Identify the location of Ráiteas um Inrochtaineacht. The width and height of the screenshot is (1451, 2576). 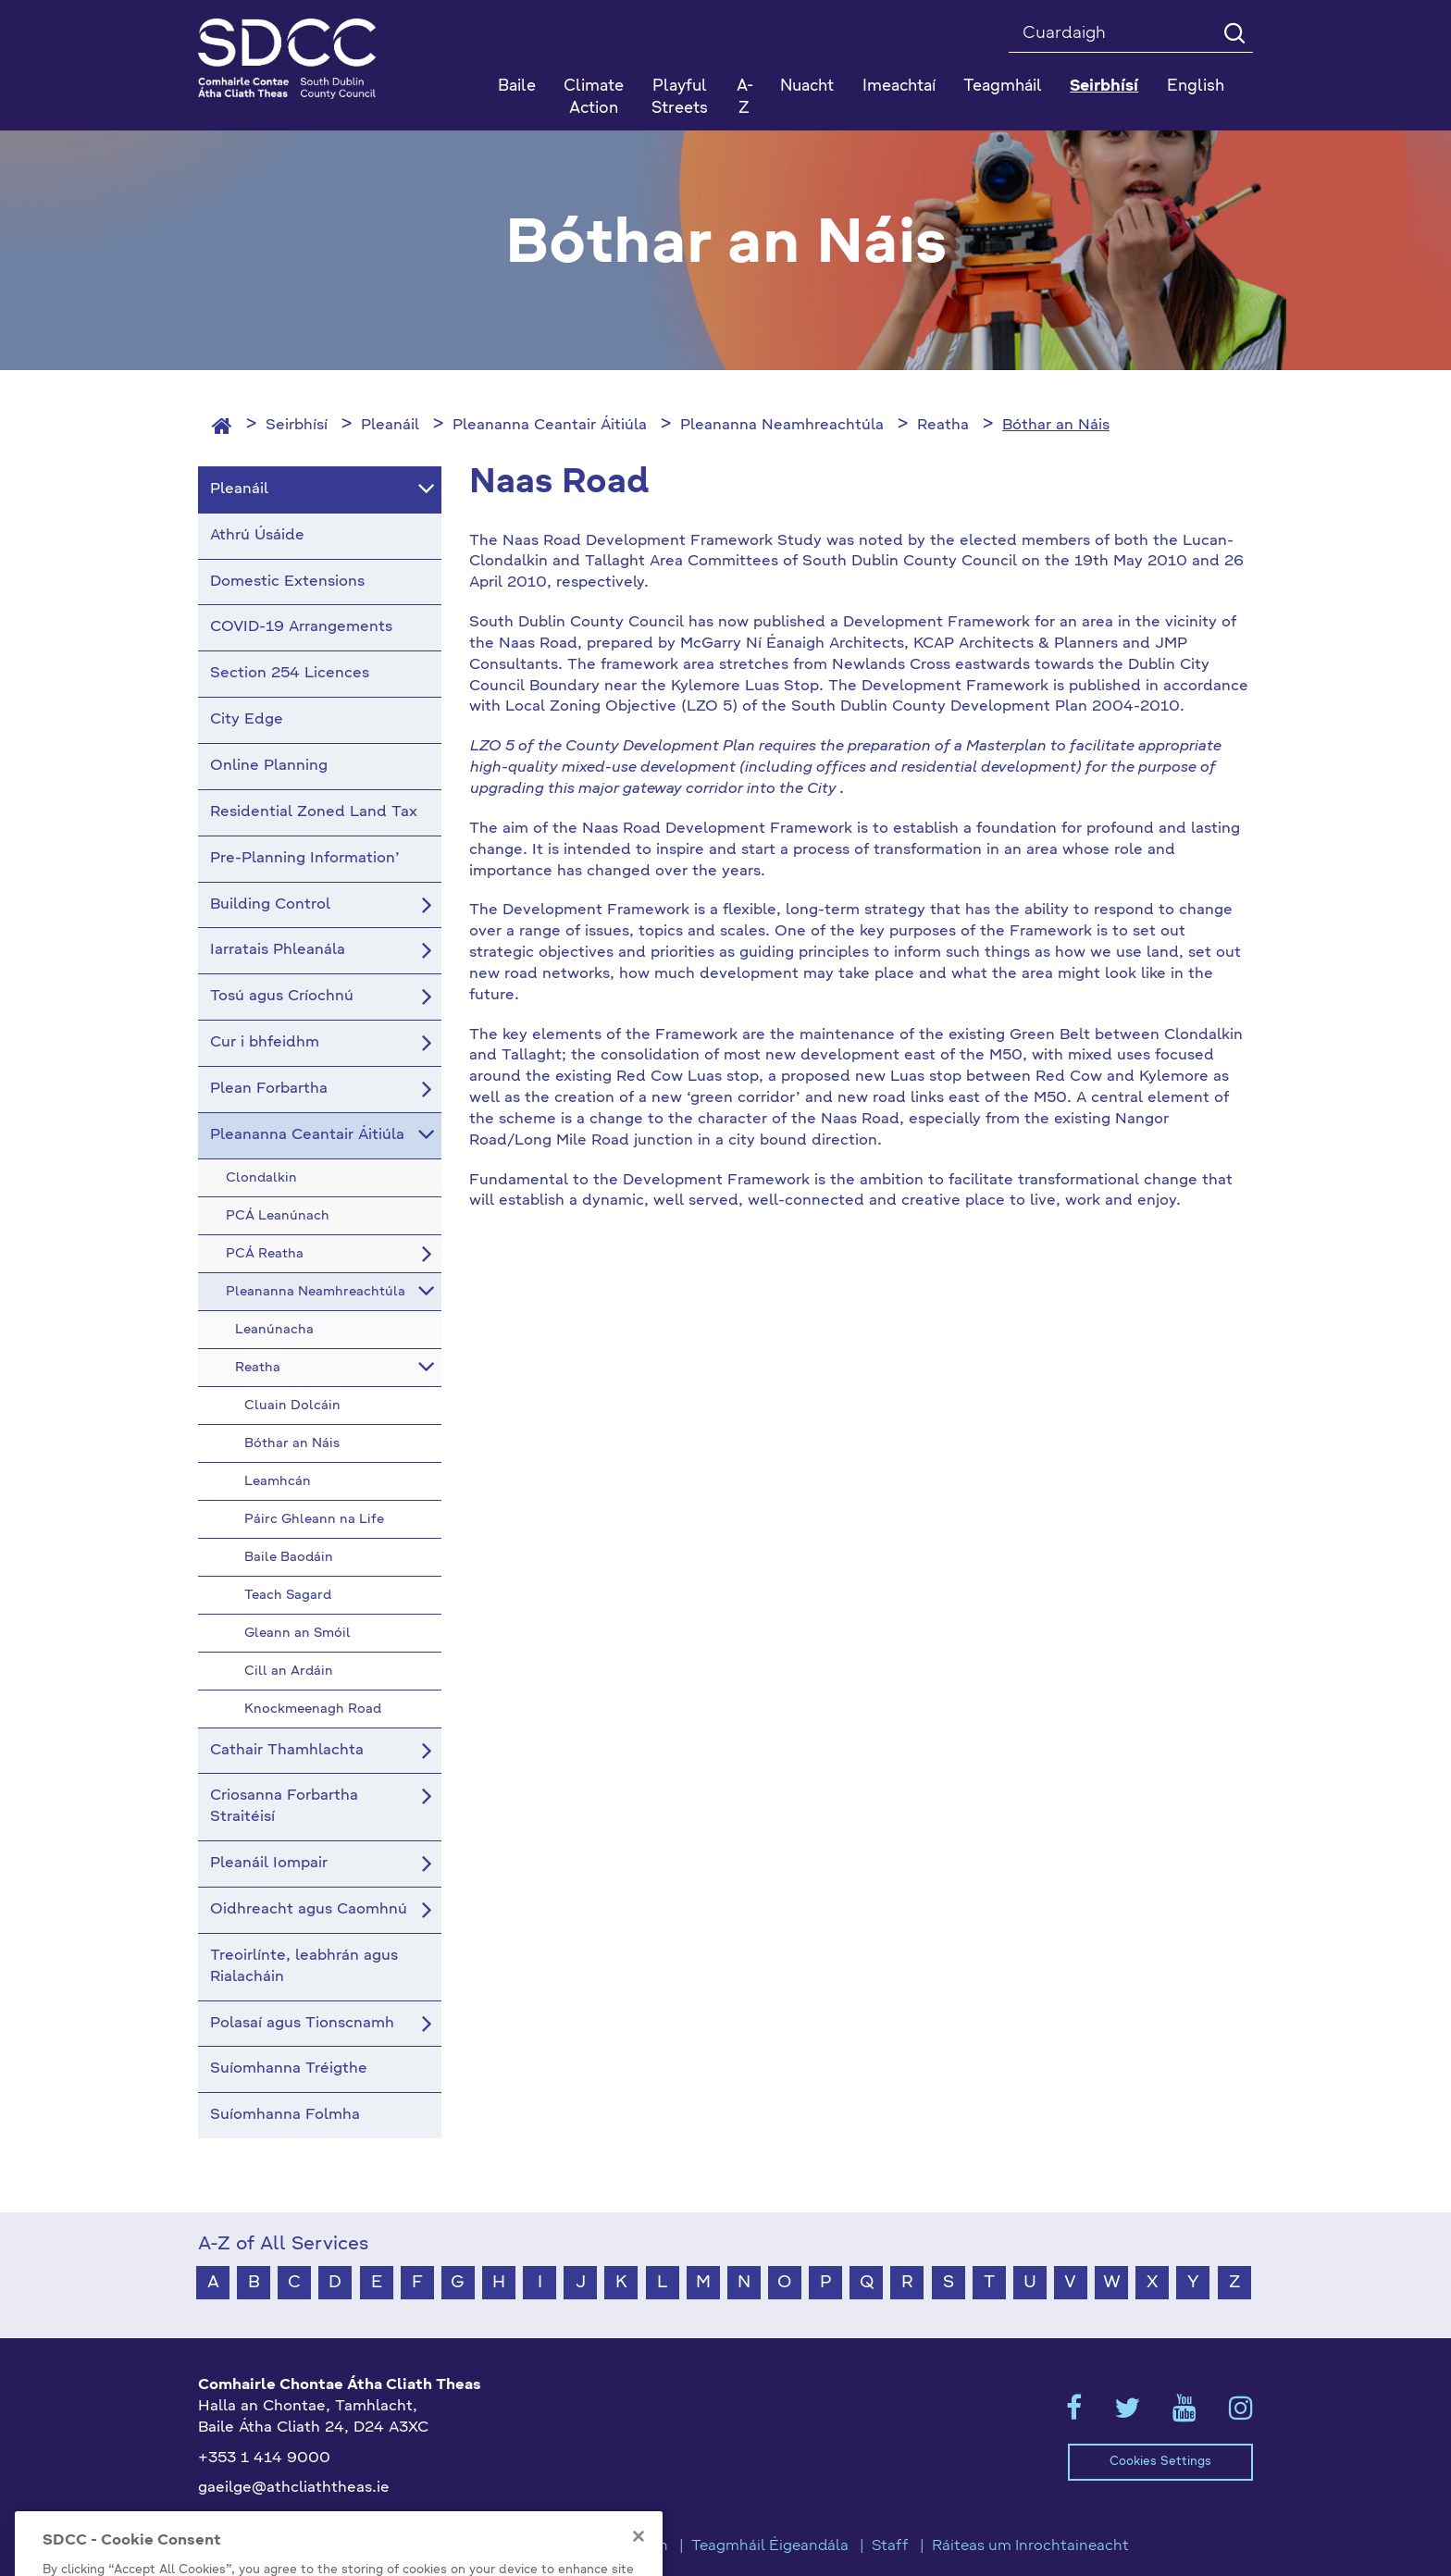
(1030, 2546).